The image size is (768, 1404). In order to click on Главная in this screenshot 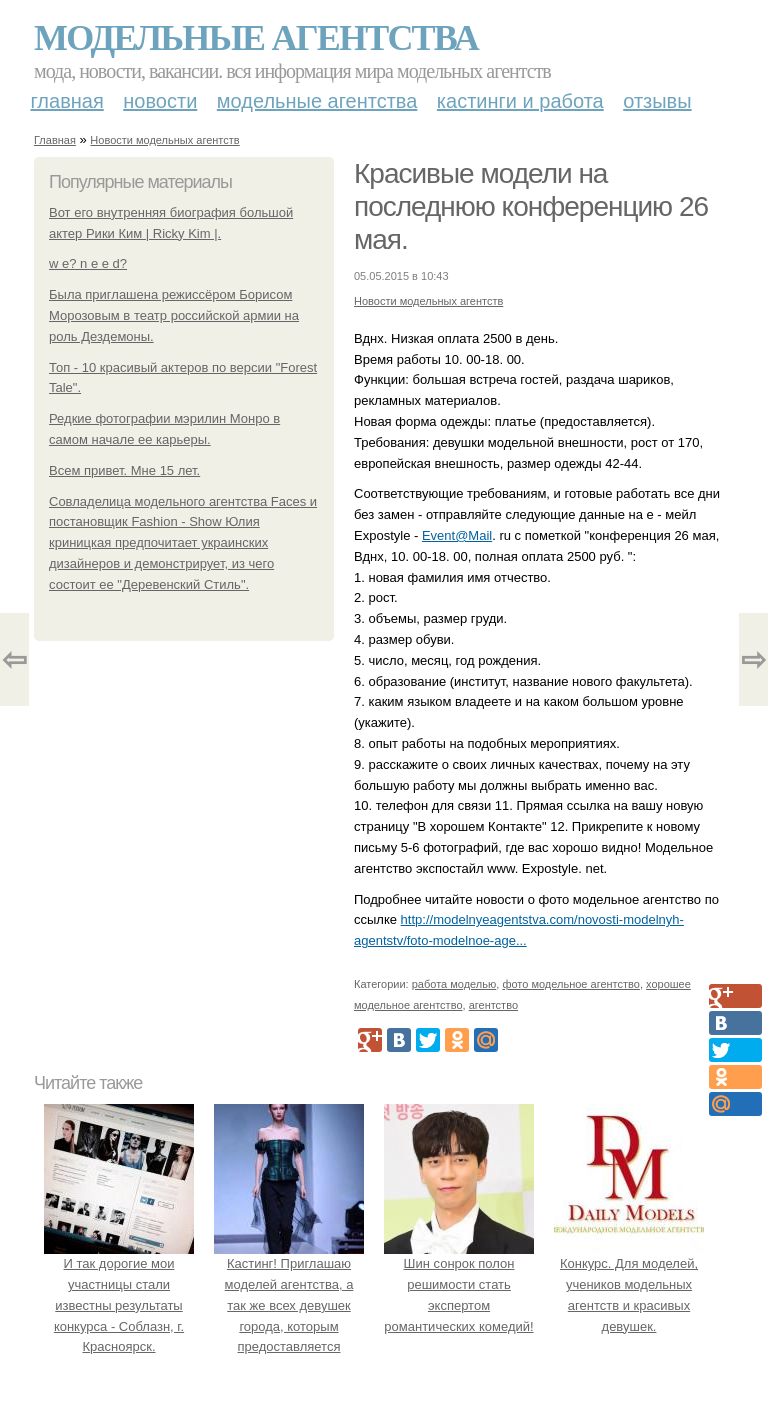, I will do `click(67, 101)`.